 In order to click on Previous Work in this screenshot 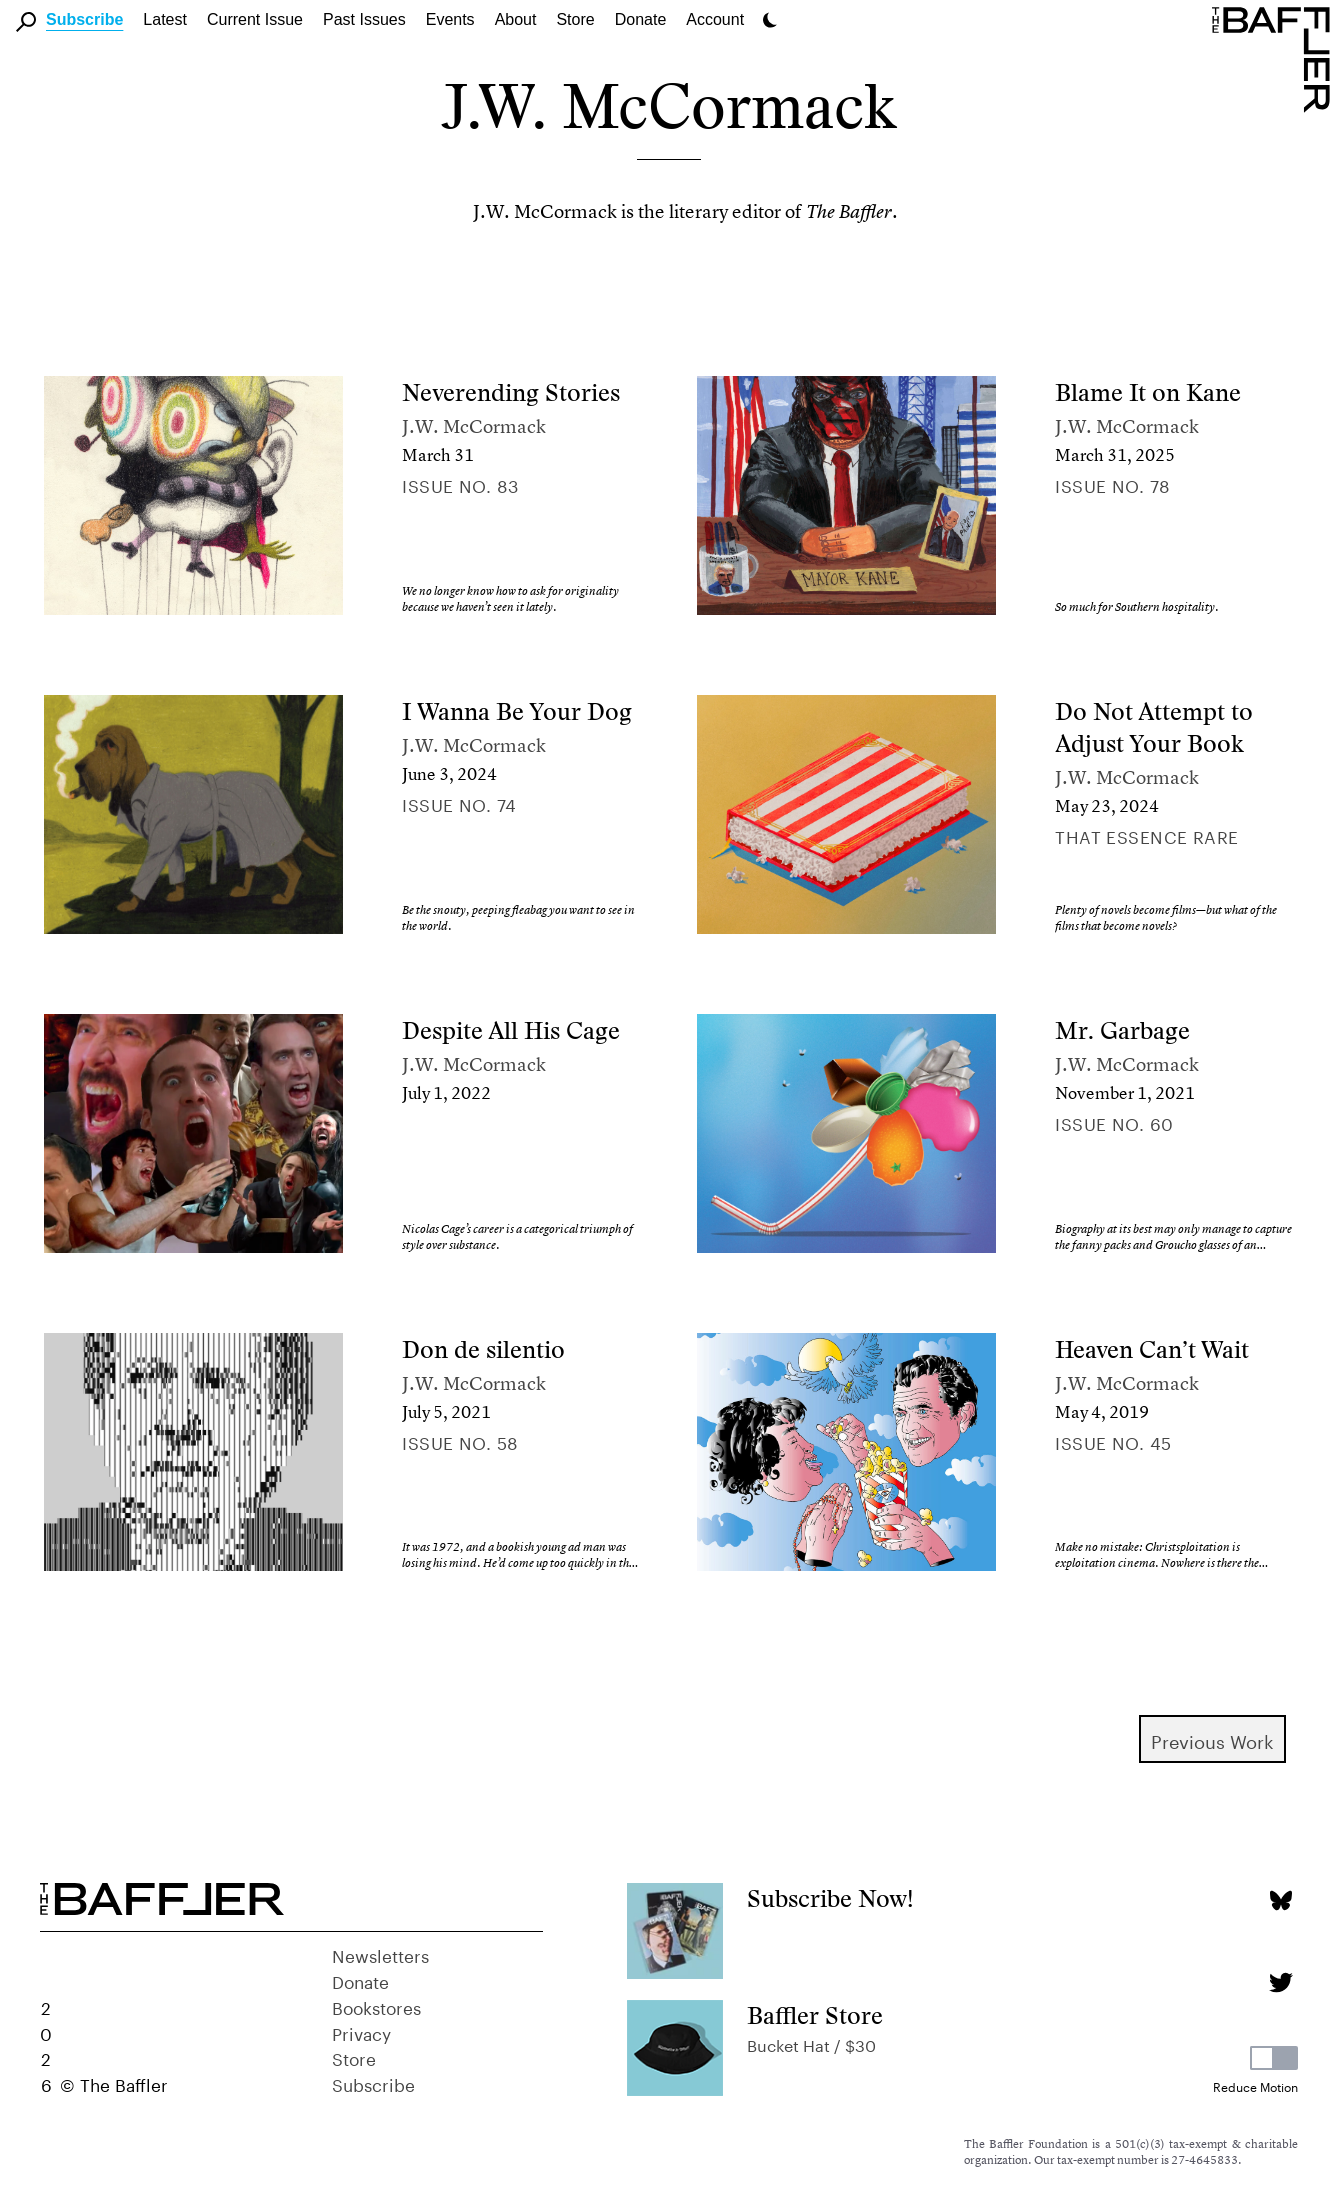, I will do `click(1212, 1739)`.